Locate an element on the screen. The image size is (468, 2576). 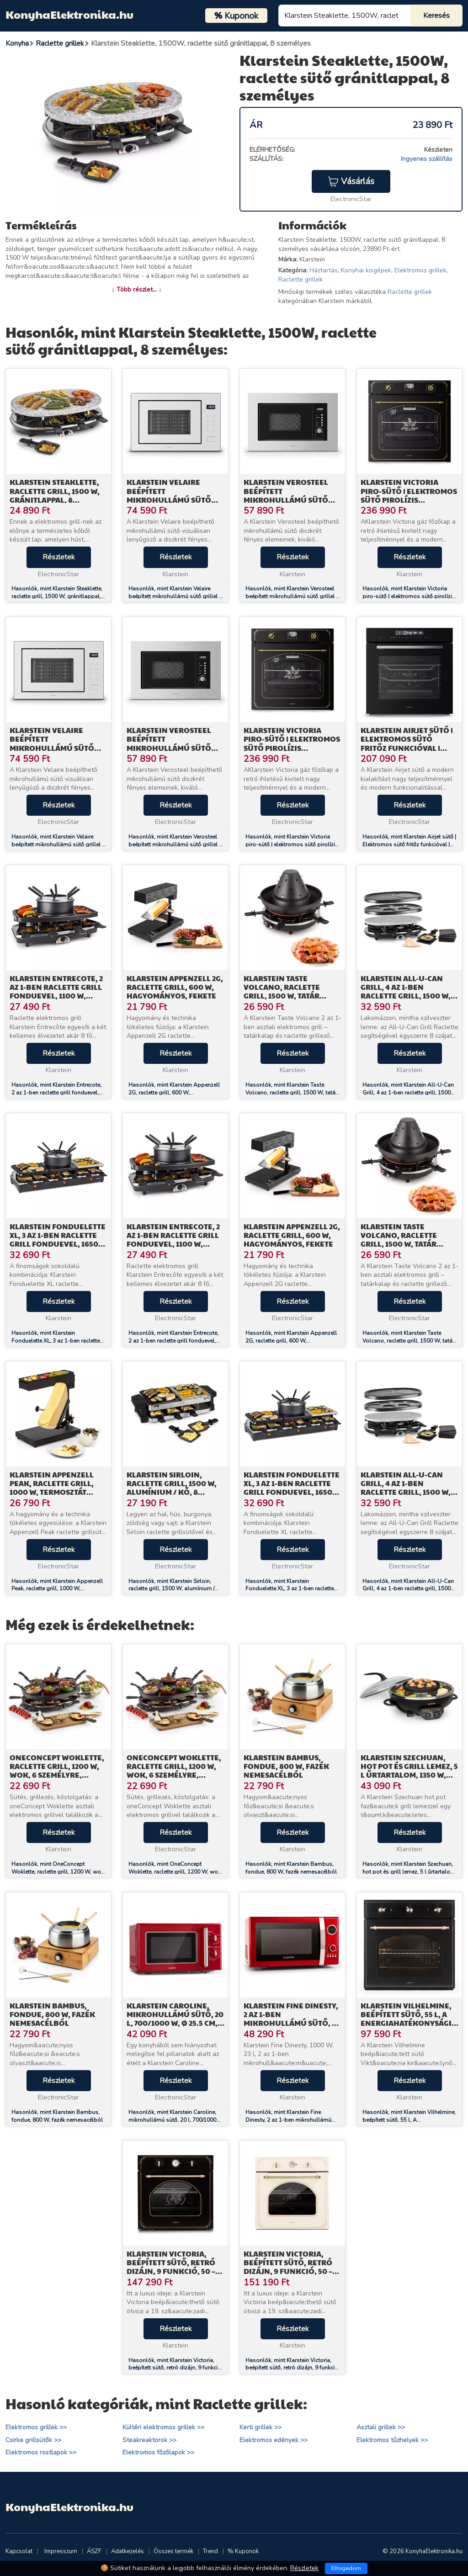
OneConcept Woklette, raclette grill, 1200 W, wok, 6 személyre, tapadásmentes is located at coordinates (57, 1770).